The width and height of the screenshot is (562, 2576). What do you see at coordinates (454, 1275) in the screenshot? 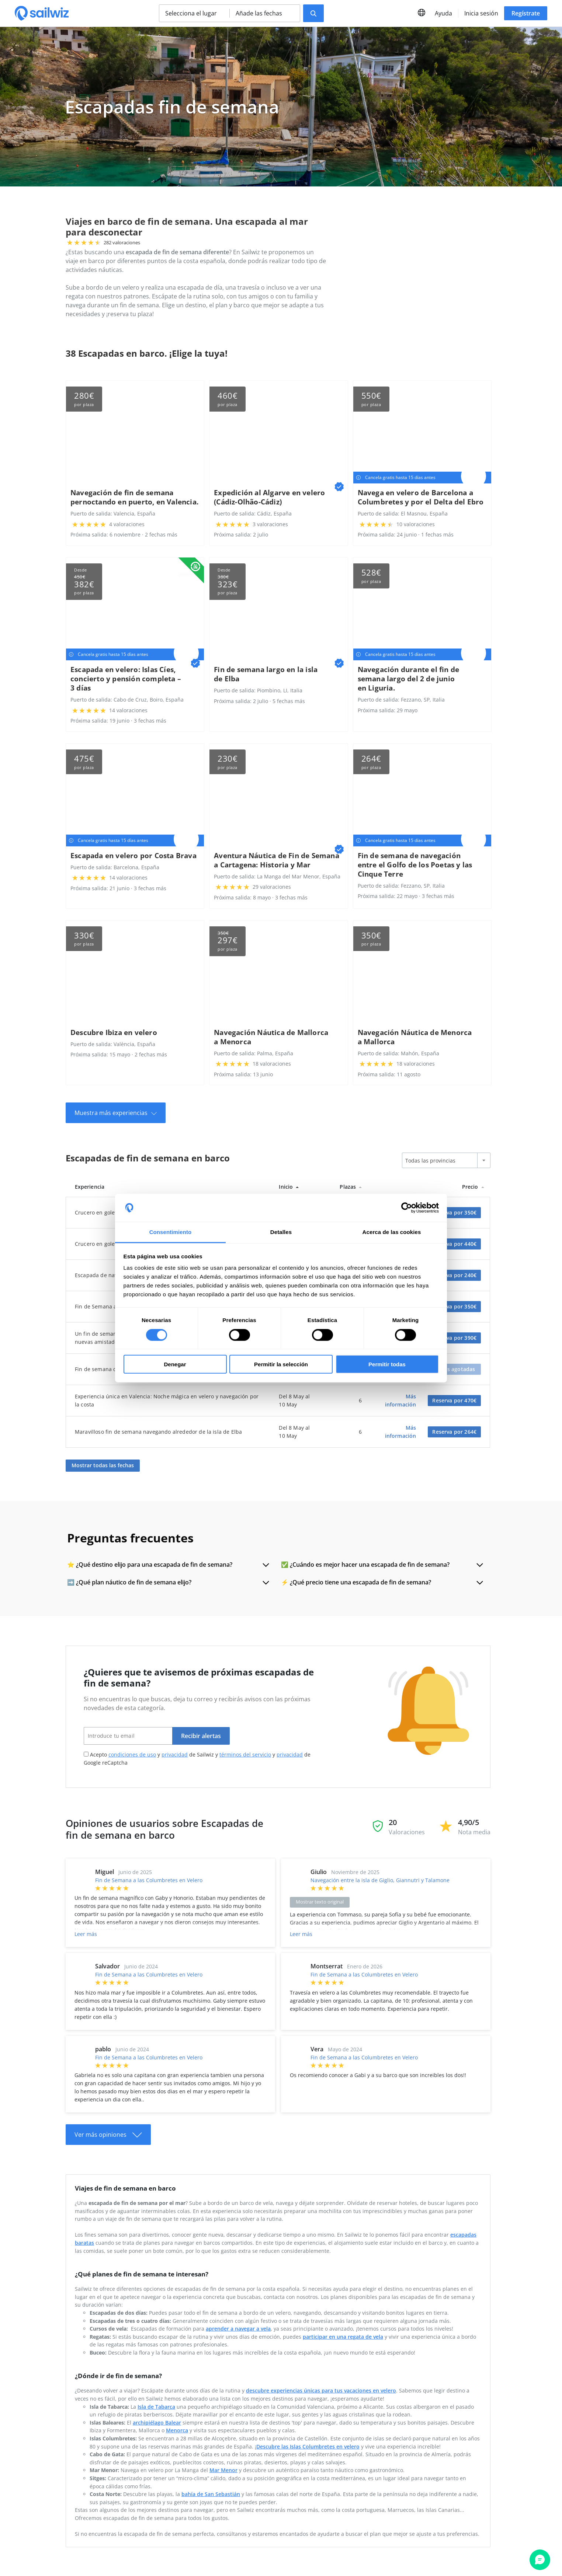
I see `Reserva por 240€` at bounding box center [454, 1275].